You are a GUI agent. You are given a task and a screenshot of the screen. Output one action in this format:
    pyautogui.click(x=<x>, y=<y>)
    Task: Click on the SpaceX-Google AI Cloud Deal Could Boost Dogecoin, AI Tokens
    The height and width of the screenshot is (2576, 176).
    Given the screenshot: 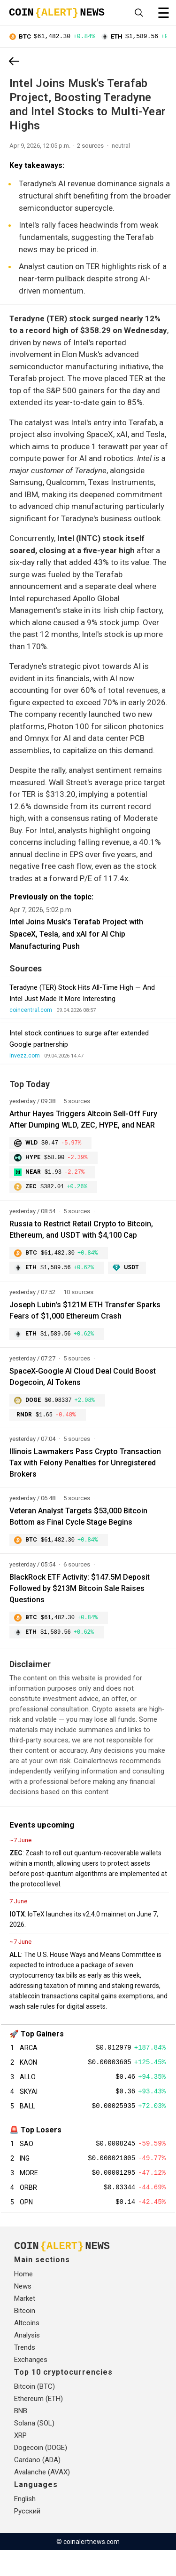 What is the action you would take?
    pyautogui.click(x=82, y=1384)
    